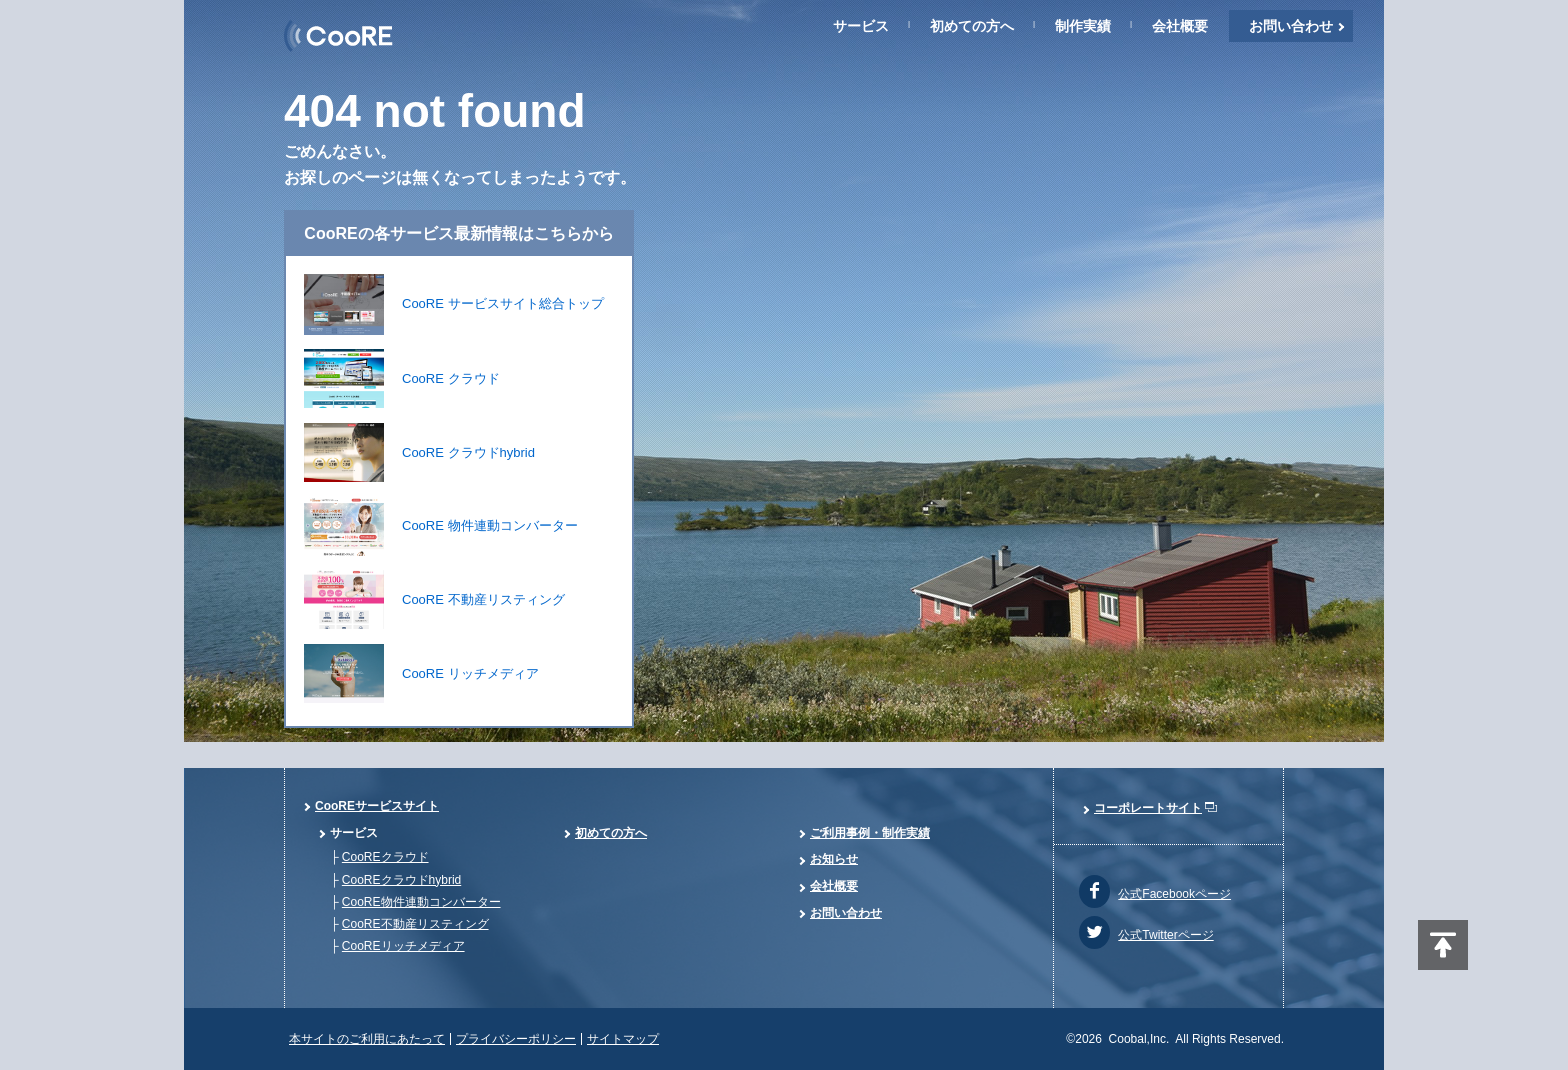  I want to click on サービス, so click(861, 26).